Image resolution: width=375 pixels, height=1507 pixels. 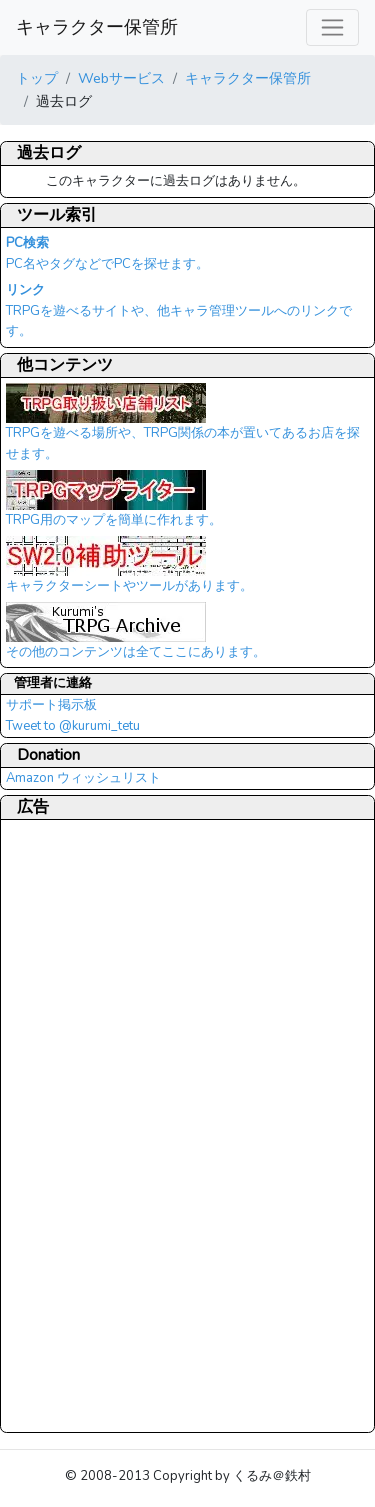 What do you see at coordinates (183, 429) in the screenshot?
I see `TRPGを遊べる場所や、TRPG関係の本が置いてあるお店を探せます。` at bounding box center [183, 429].